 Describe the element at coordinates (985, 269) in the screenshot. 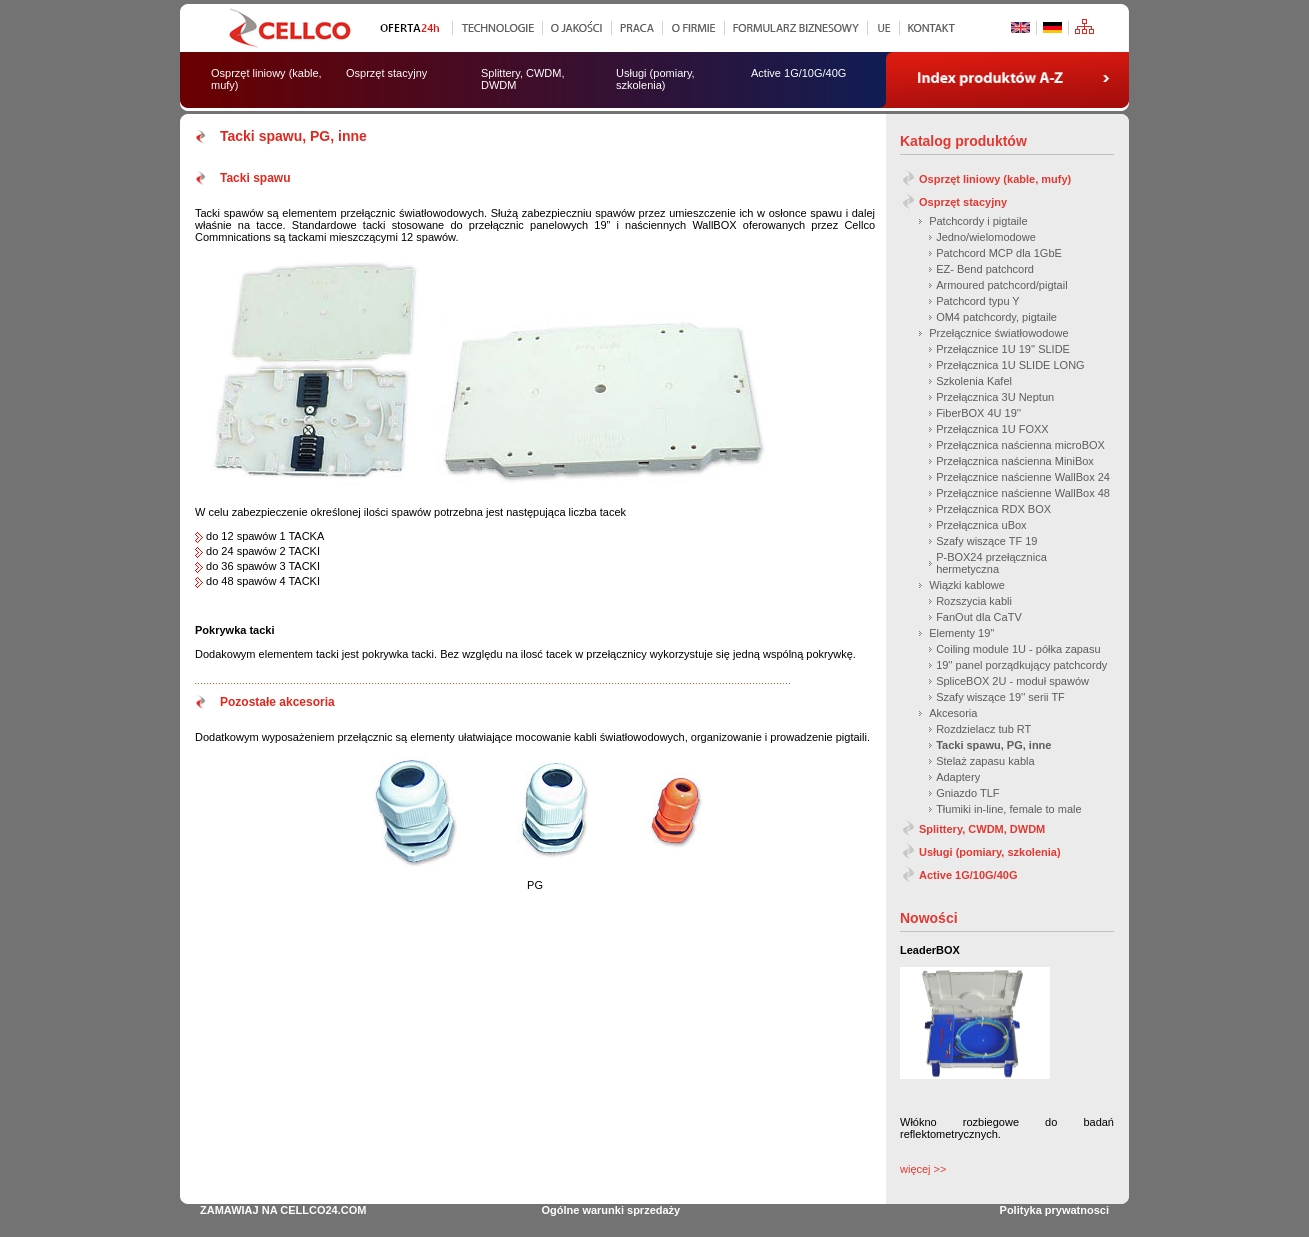

I see `EZ- Bend patchcord` at that location.